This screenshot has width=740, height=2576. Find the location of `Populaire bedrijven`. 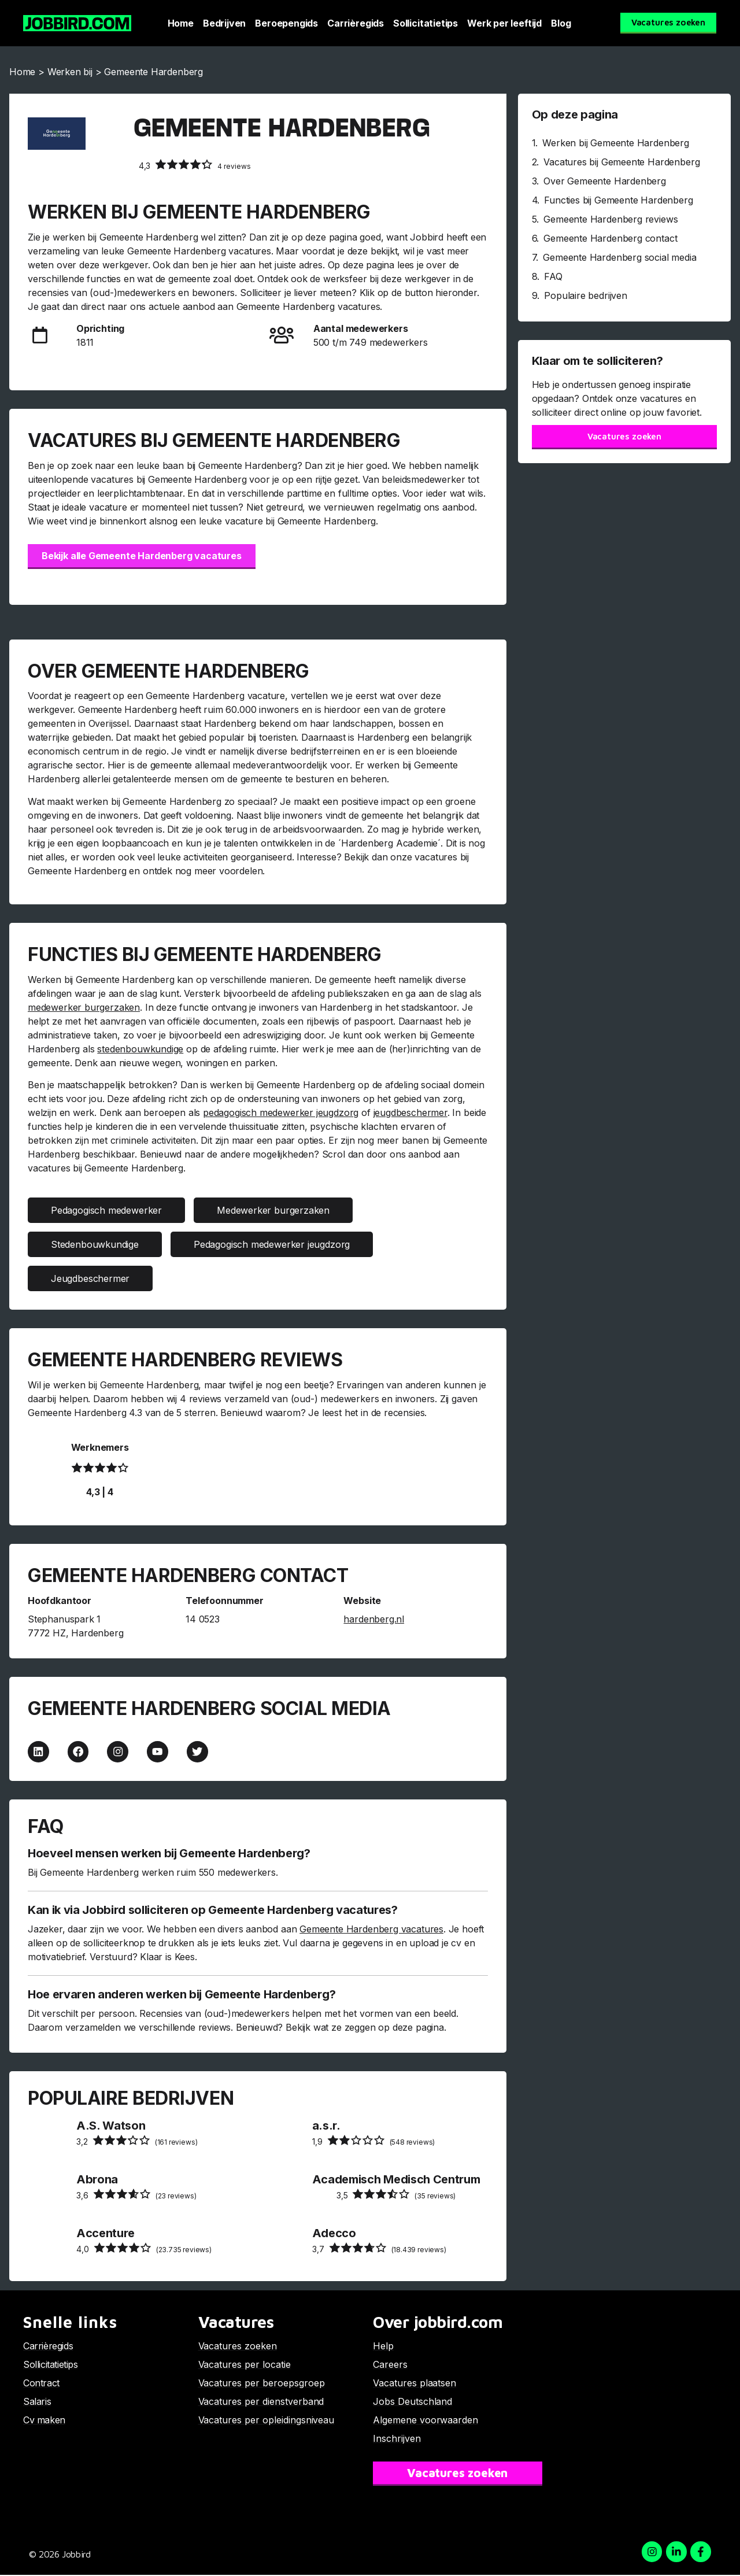

Populaire bedrijven is located at coordinates (585, 295).